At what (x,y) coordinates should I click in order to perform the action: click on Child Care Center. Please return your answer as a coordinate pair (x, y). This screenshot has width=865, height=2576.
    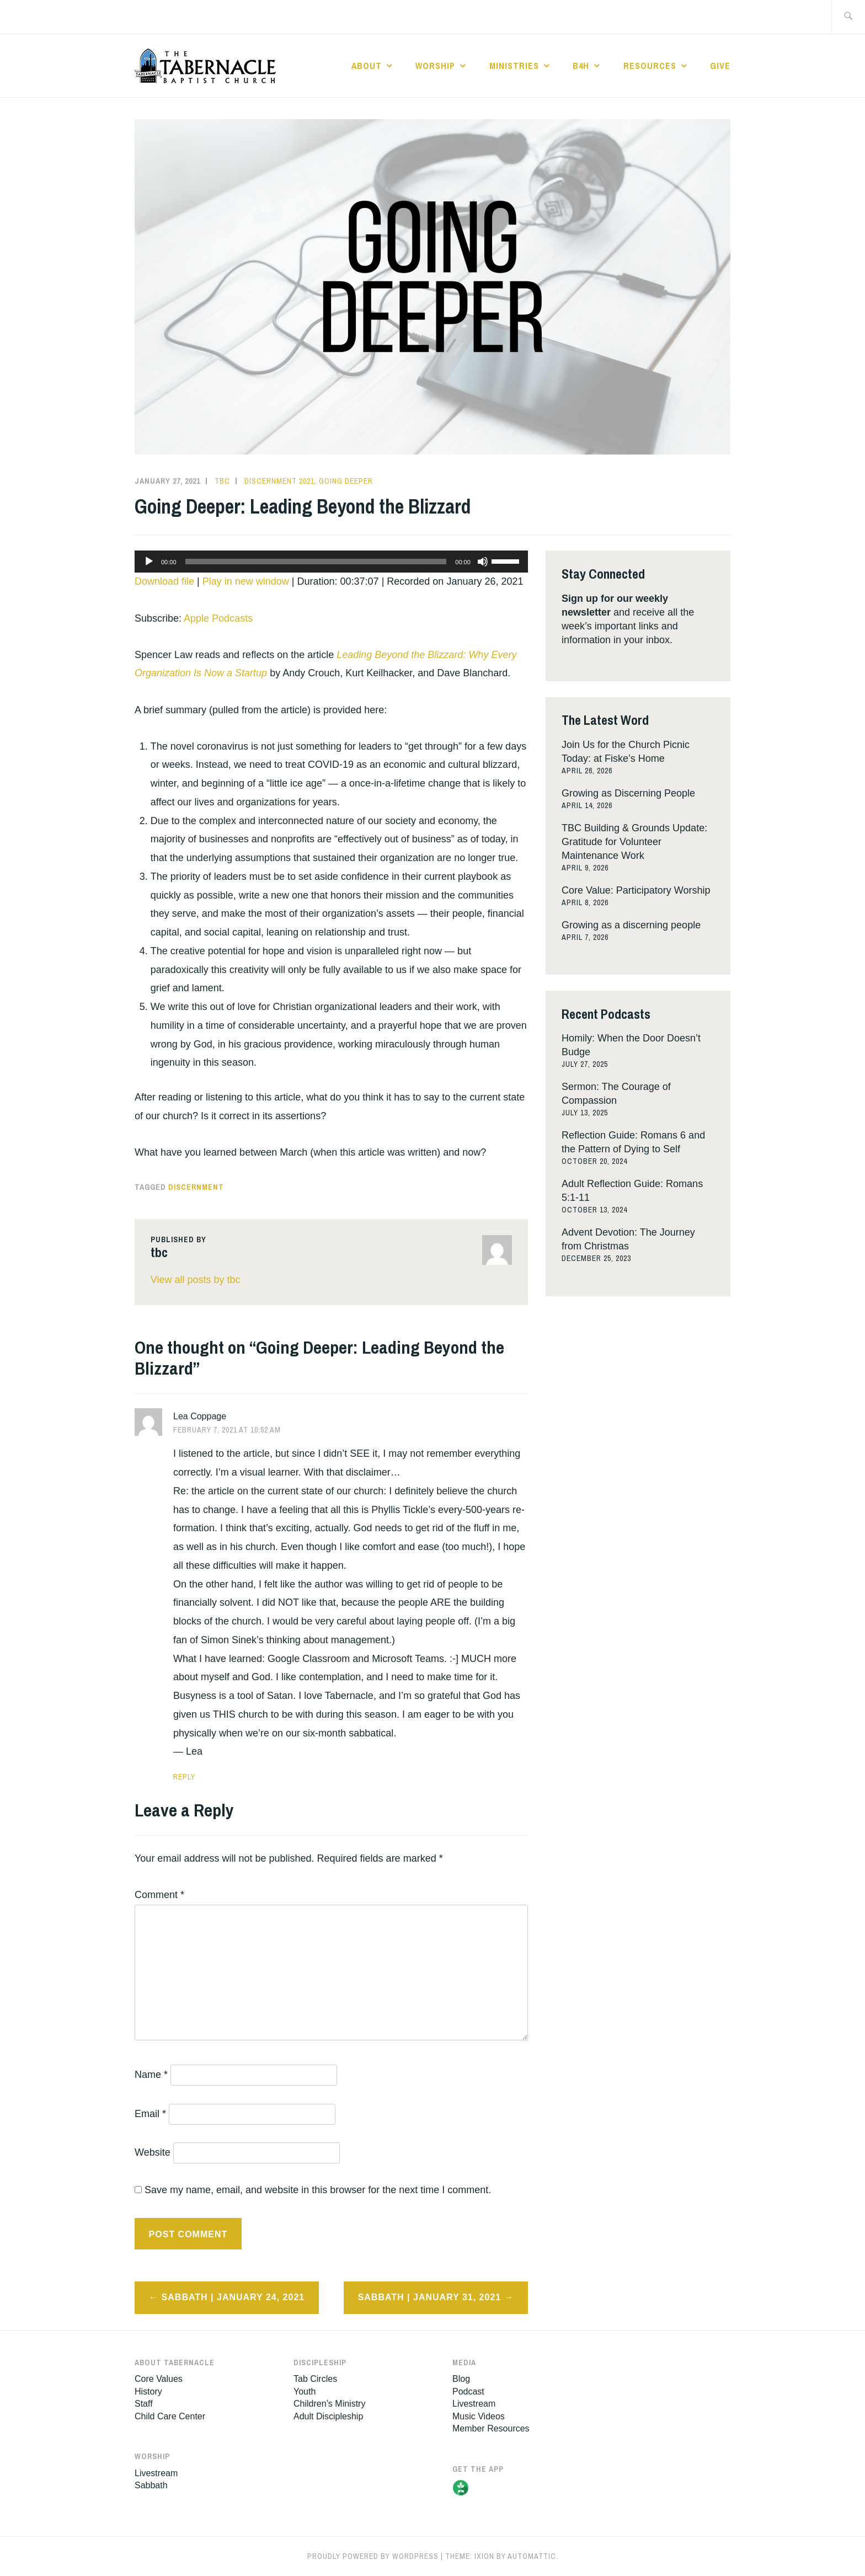
    Looking at the image, I should click on (170, 2416).